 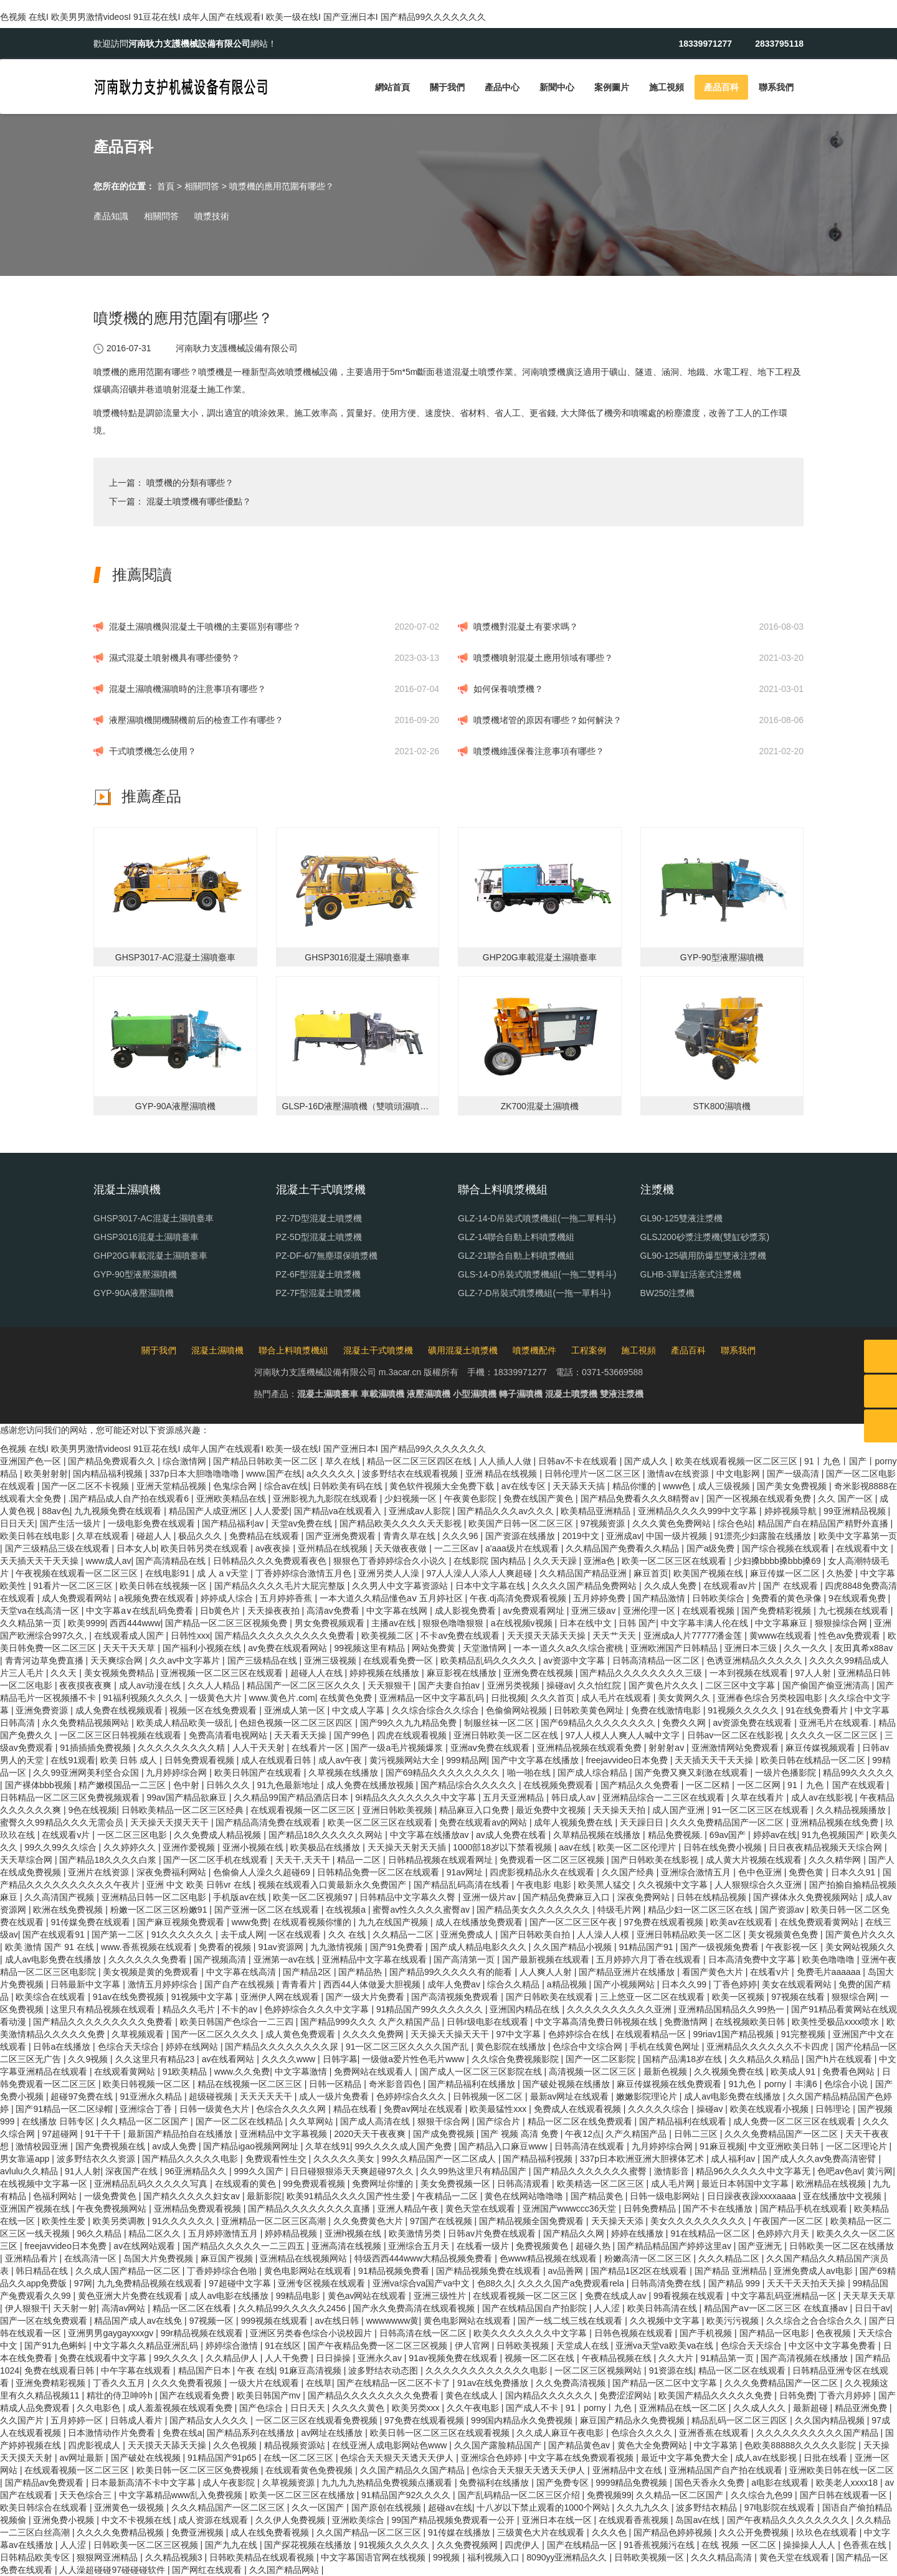 What do you see at coordinates (547, 1636) in the screenshot?
I see `天天摸天天舔天天操` at bounding box center [547, 1636].